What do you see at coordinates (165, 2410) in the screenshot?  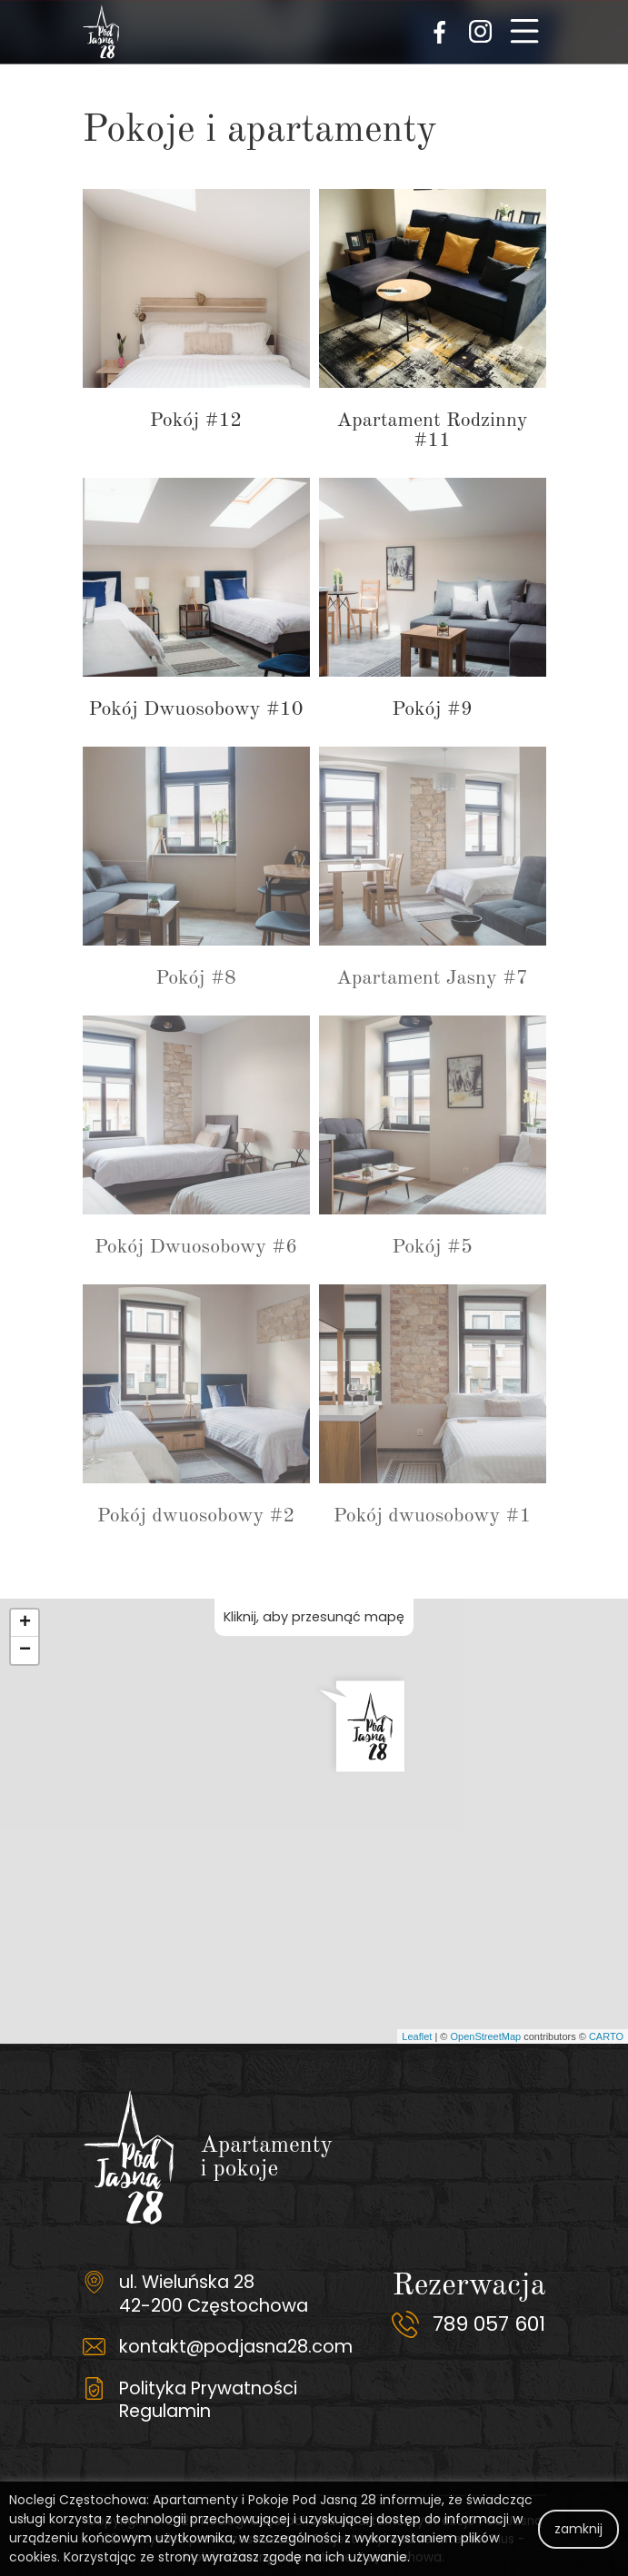 I see `Regulamin` at bounding box center [165, 2410].